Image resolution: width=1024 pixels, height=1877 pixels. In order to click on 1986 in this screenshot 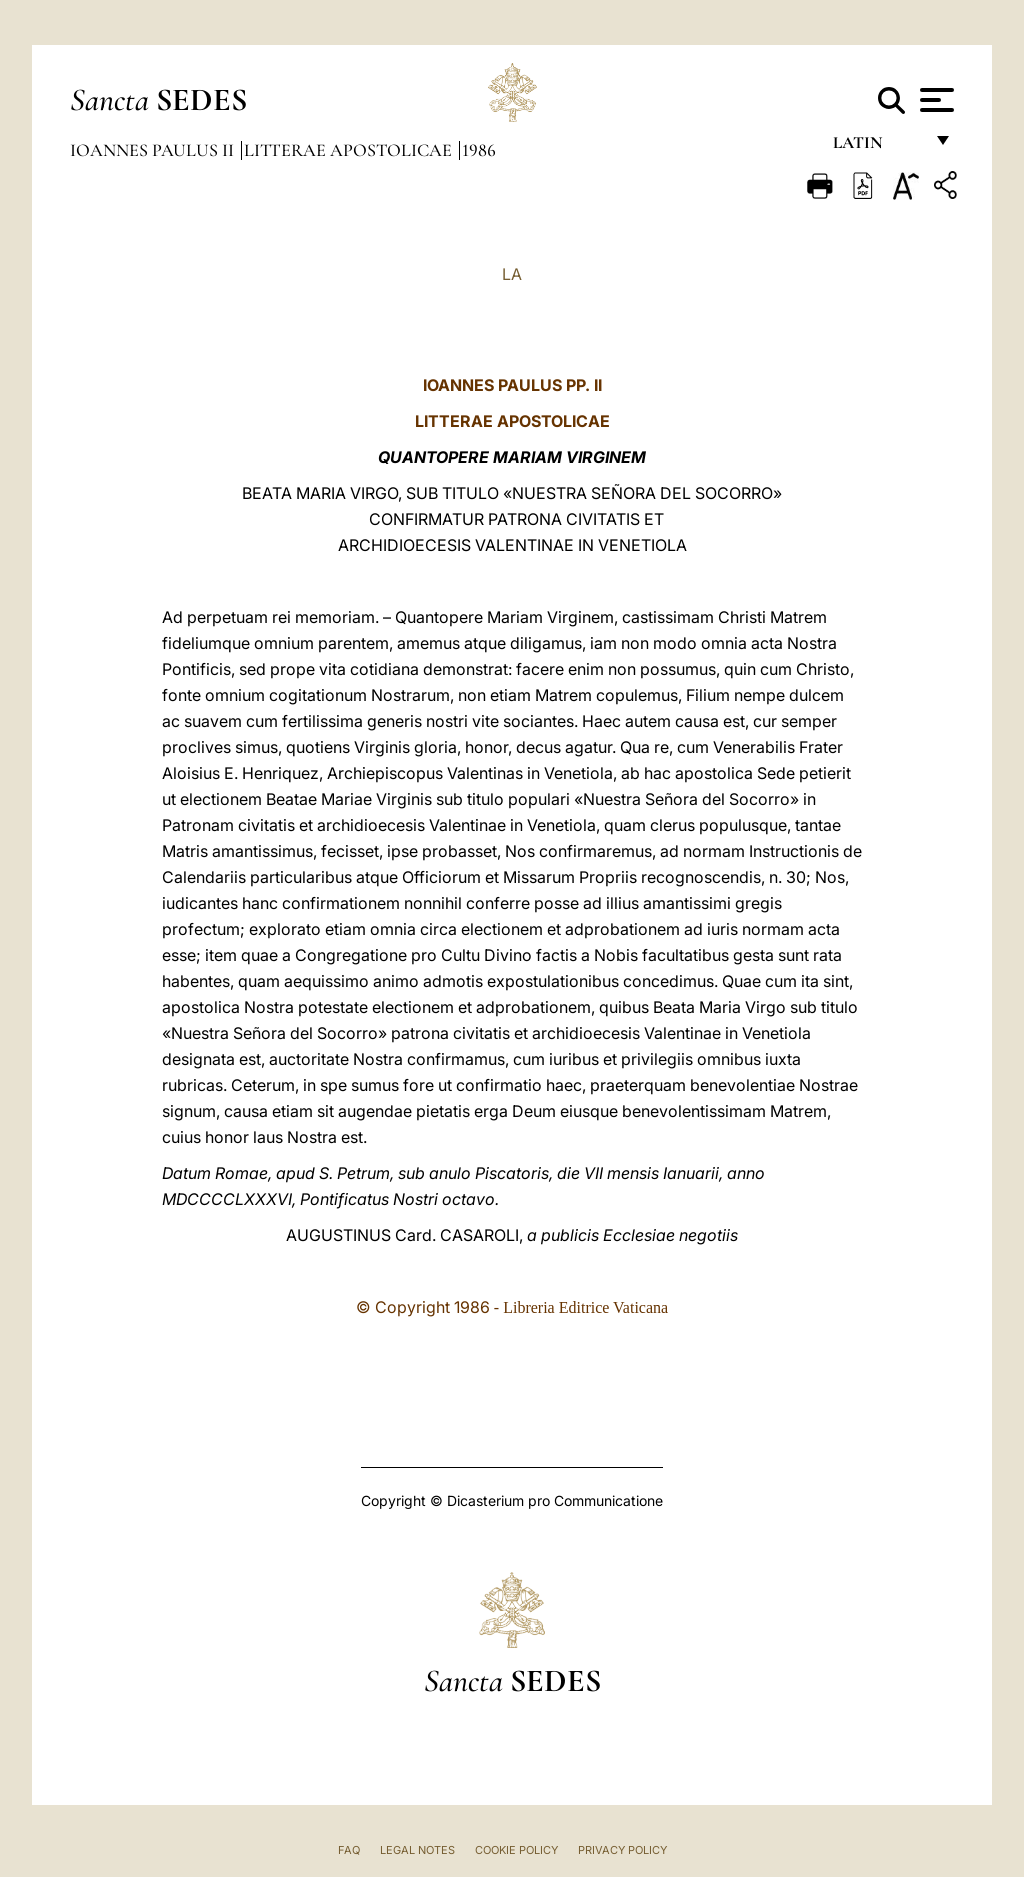, I will do `click(479, 150)`.